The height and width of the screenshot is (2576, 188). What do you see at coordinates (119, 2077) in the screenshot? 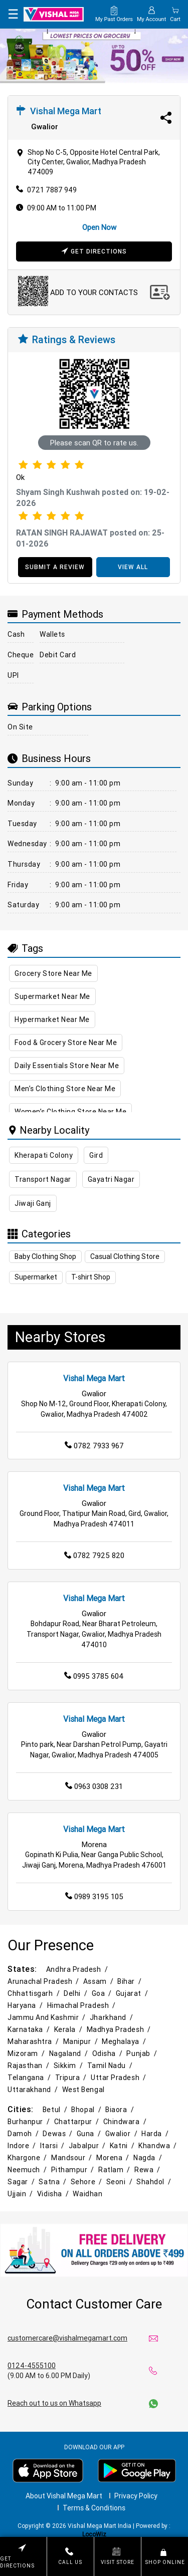
I see `Uttar Pradesh /` at bounding box center [119, 2077].